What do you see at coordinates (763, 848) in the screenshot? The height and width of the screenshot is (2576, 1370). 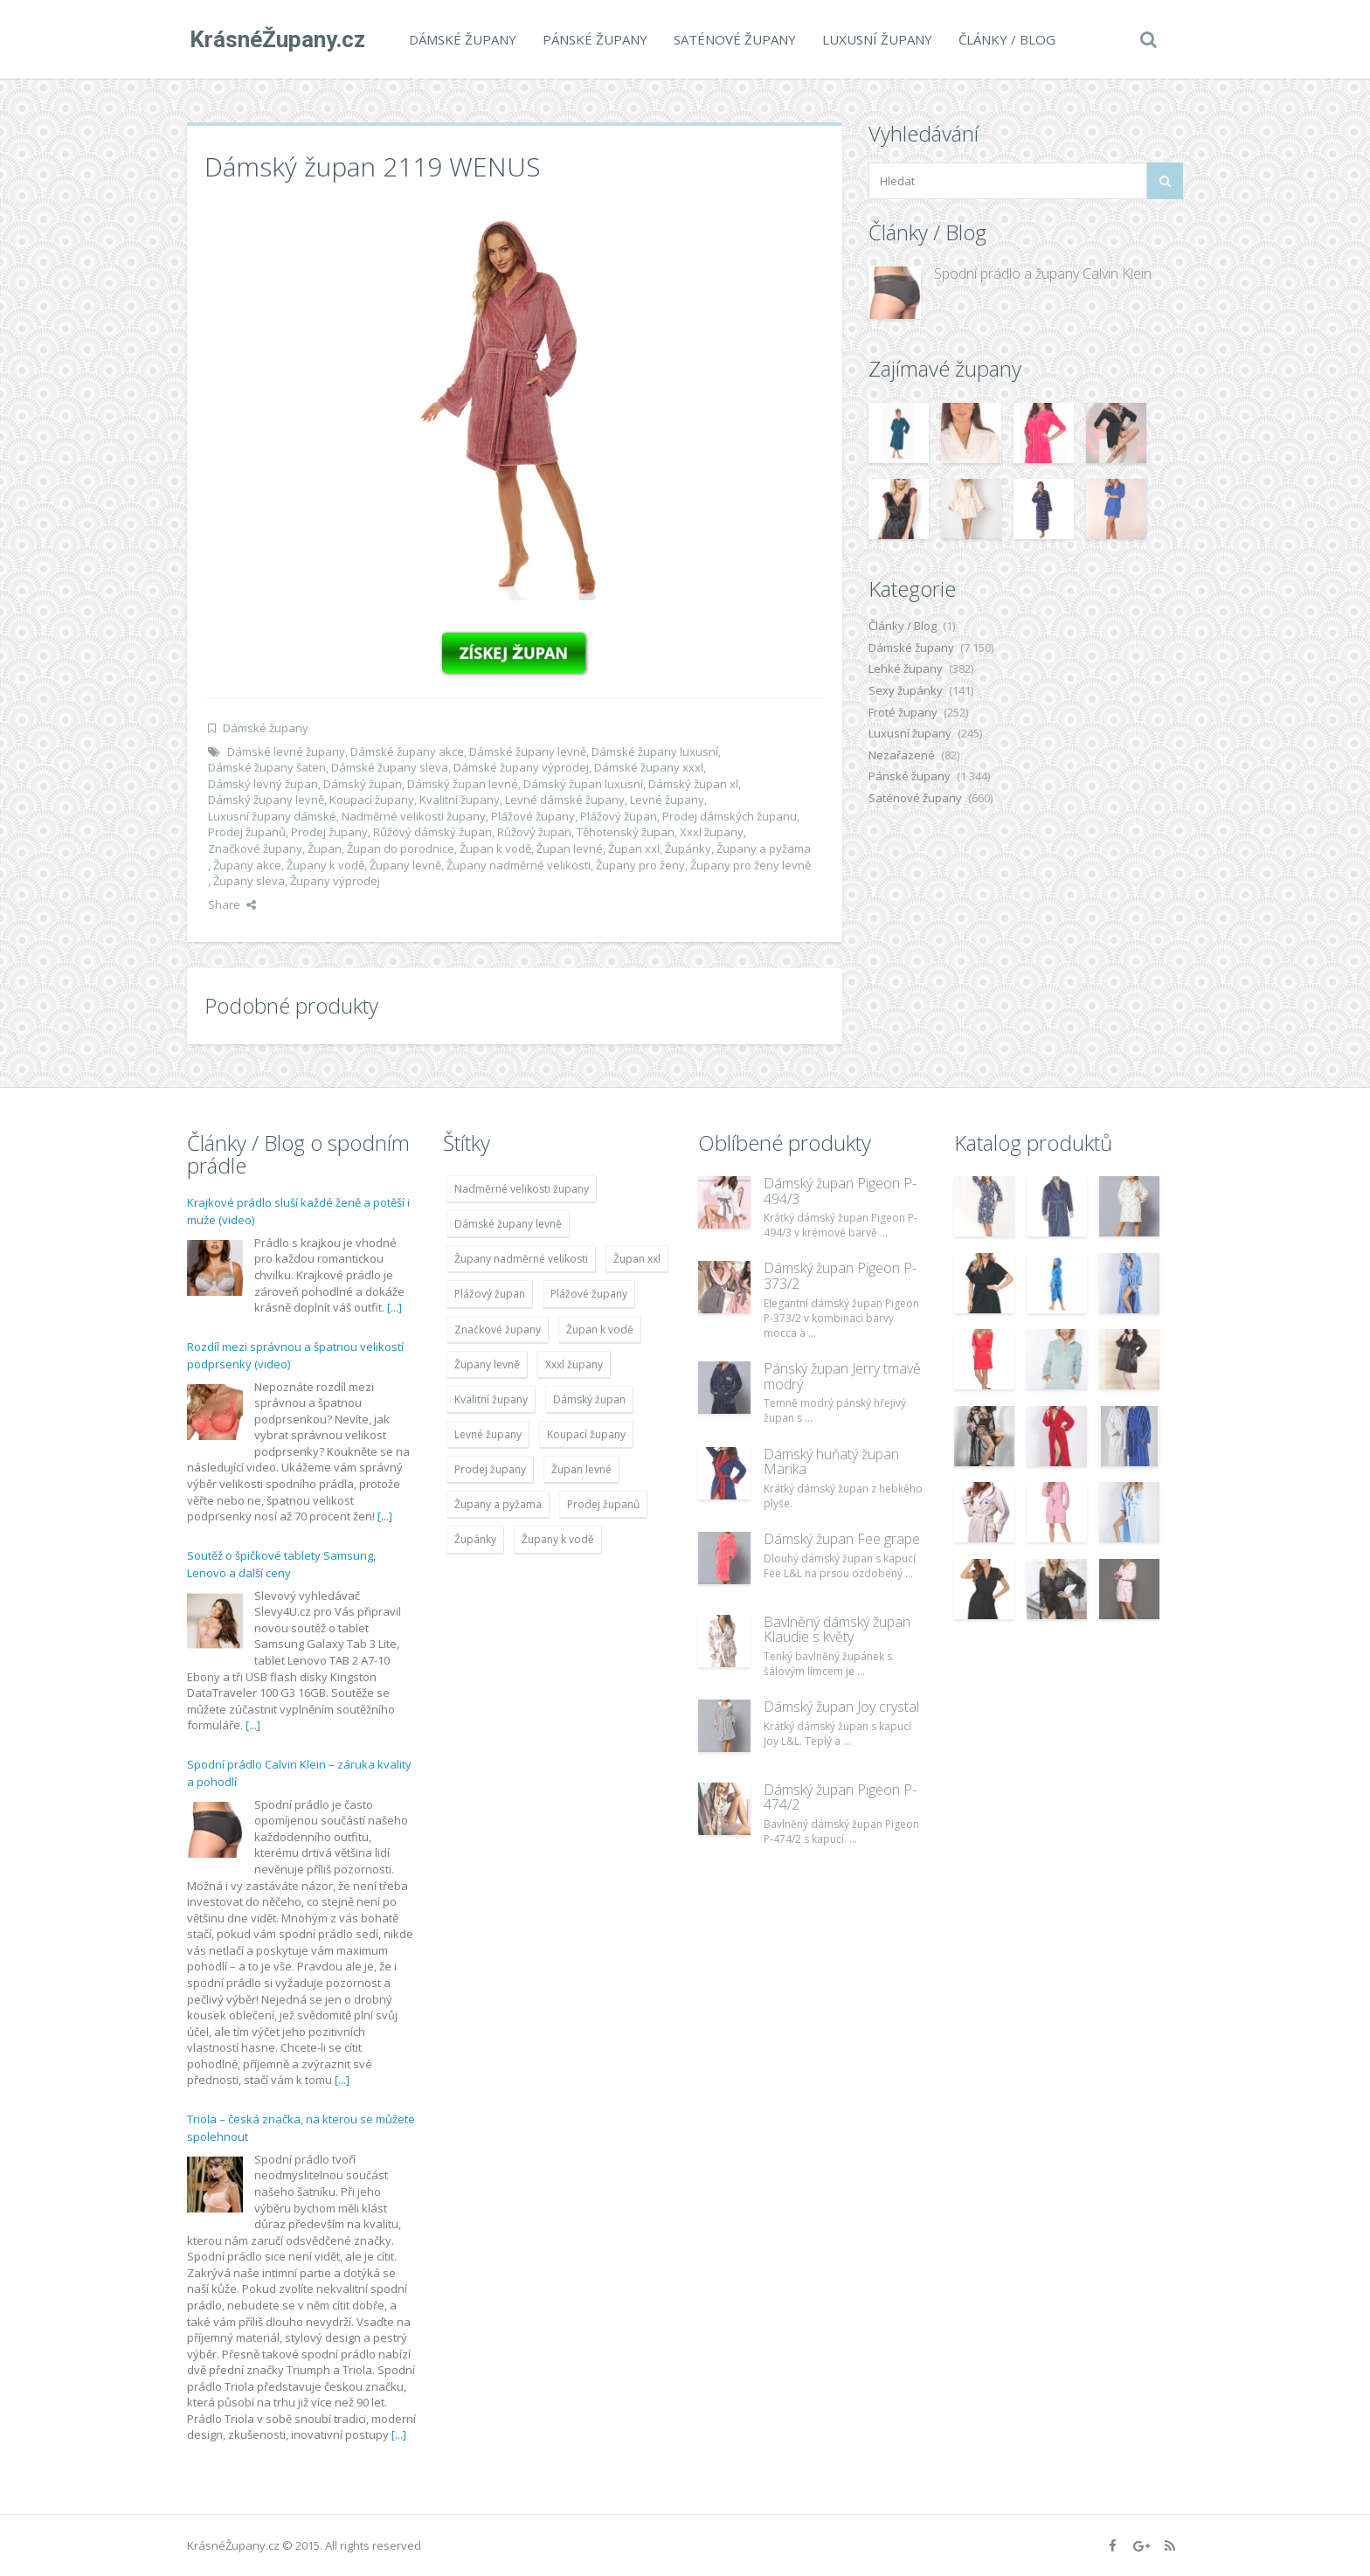 I see `Župany a pyžama` at bounding box center [763, 848].